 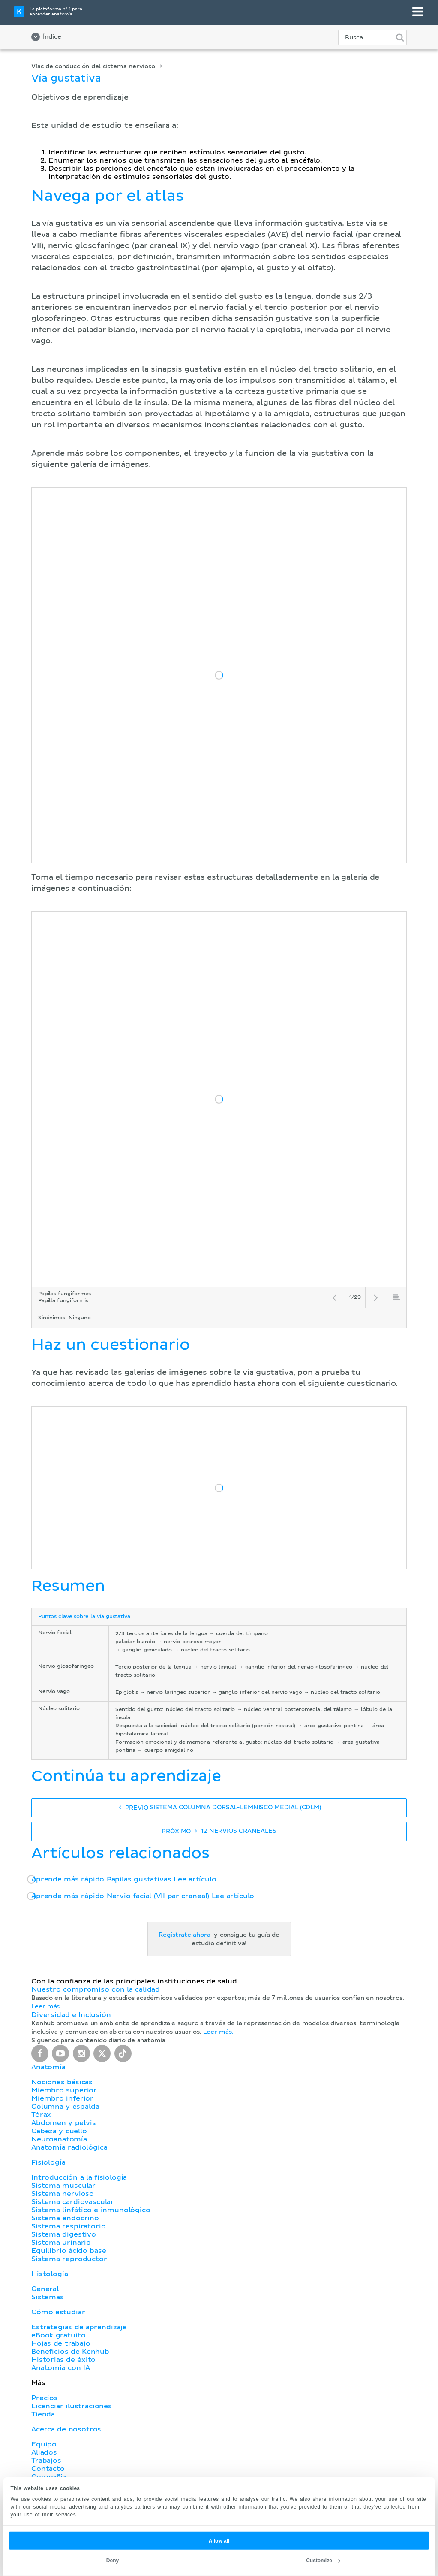 I want to click on Acerca de nosotros, so click(x=66, y=2429).